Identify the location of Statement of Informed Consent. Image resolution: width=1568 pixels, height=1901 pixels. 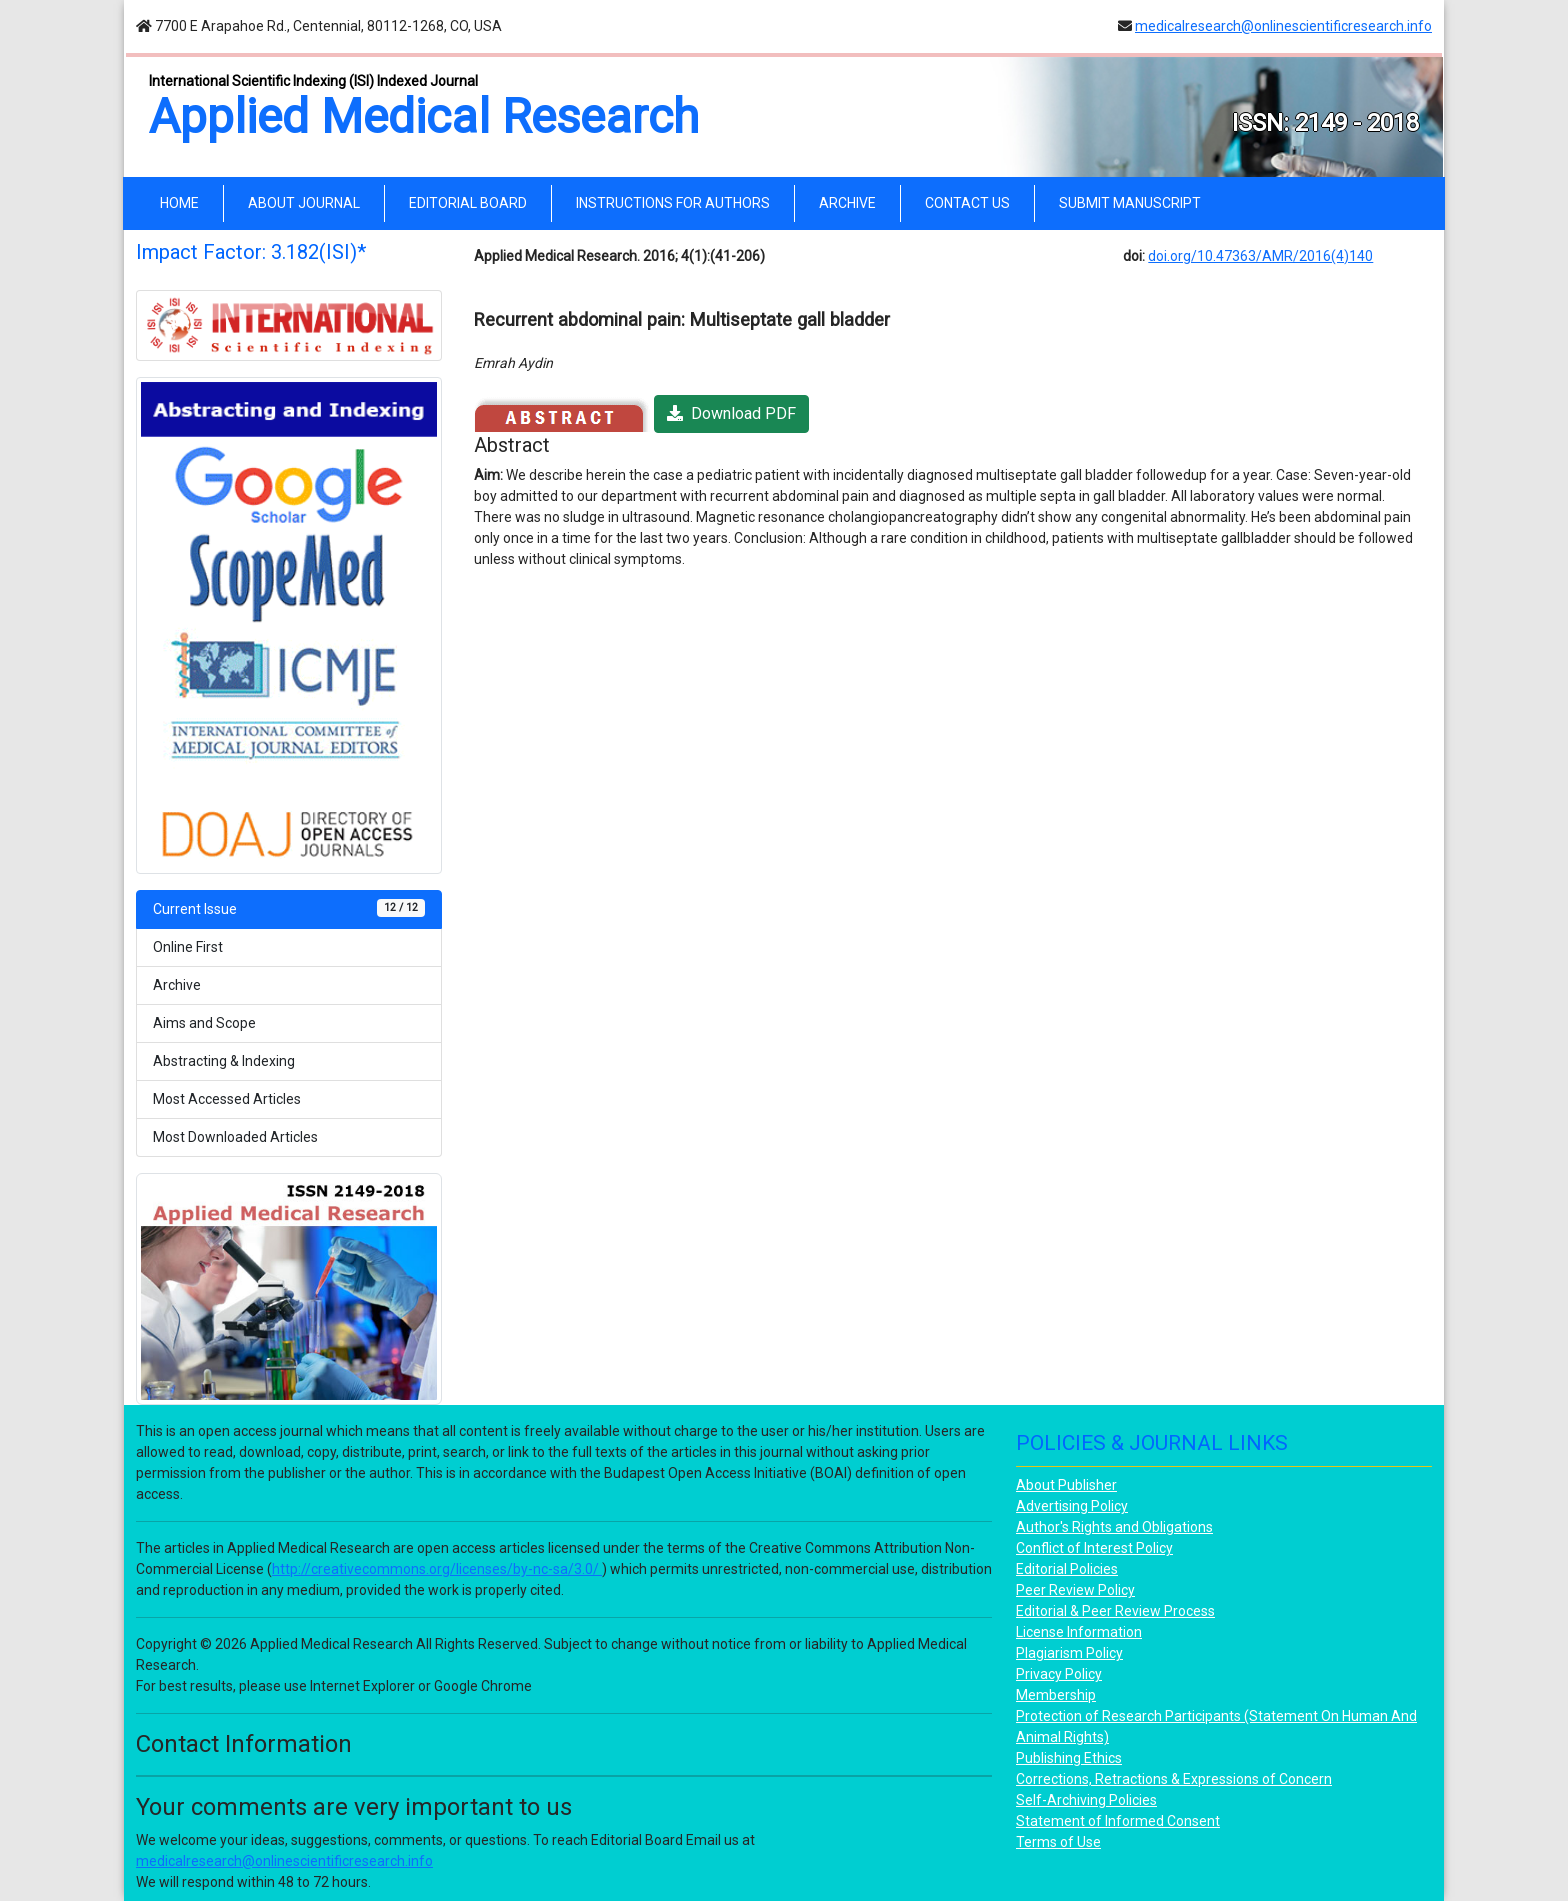
(1118, 1821).